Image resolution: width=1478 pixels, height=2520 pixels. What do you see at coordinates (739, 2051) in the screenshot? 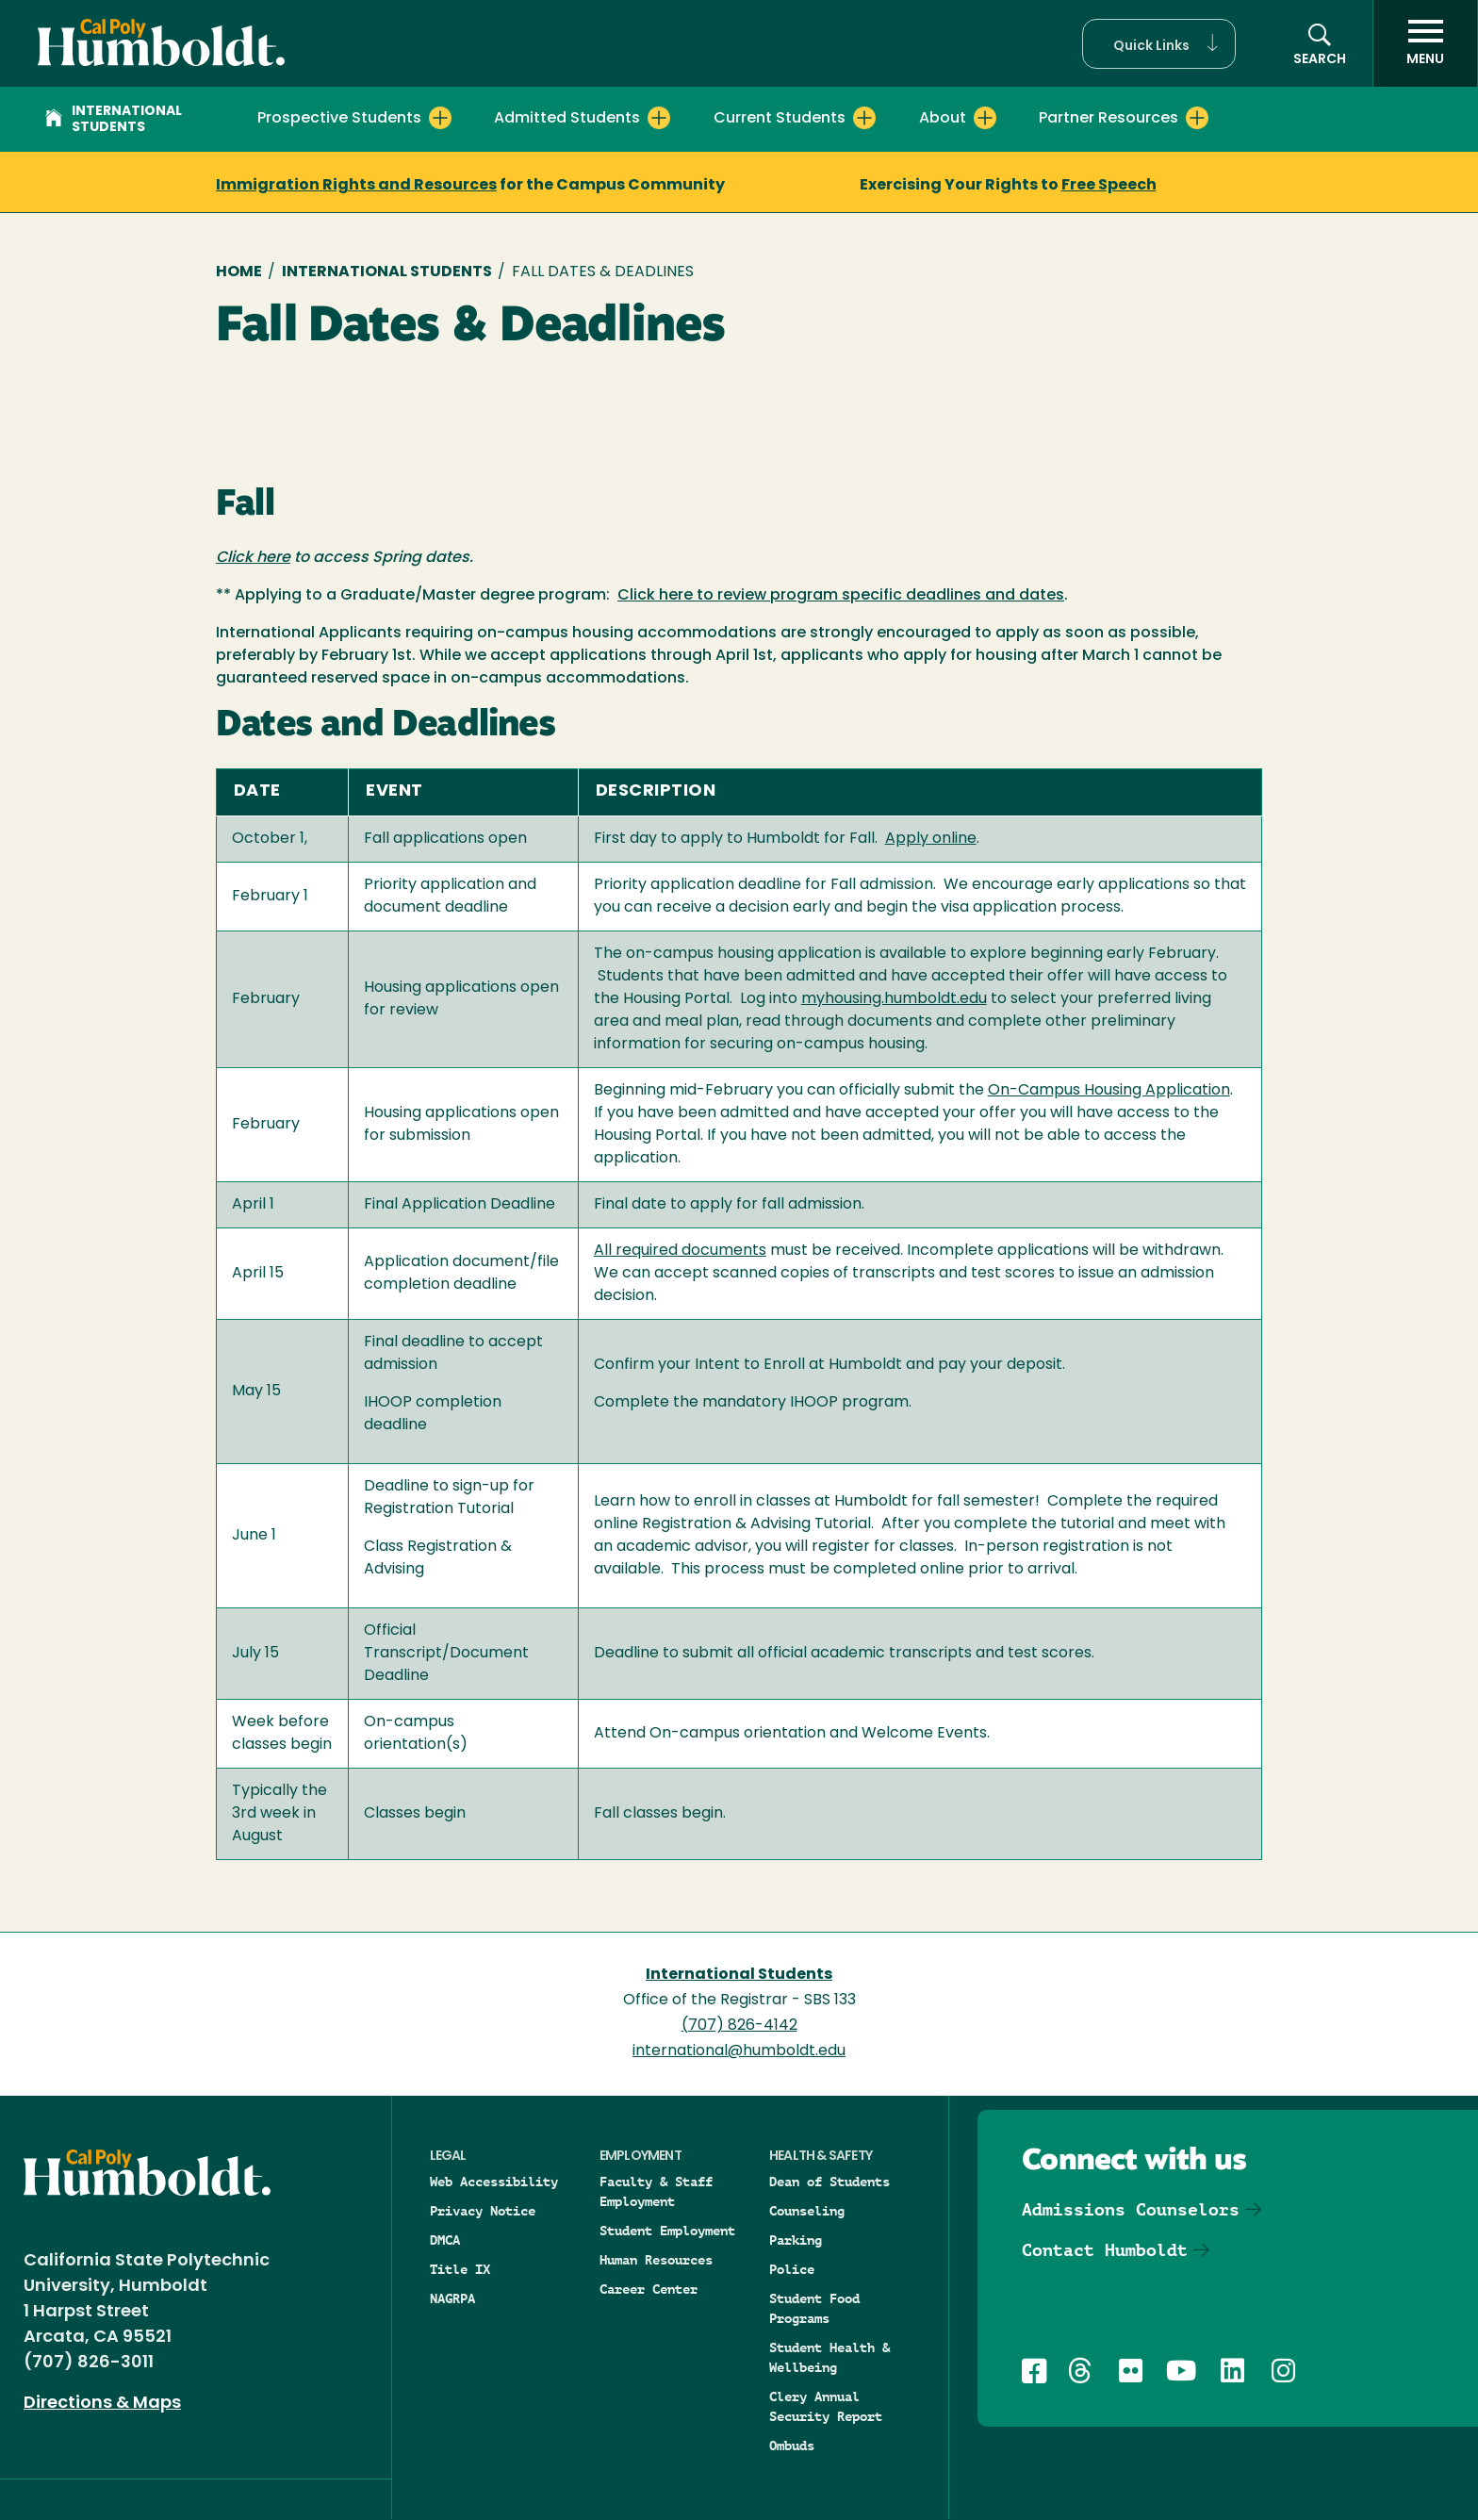
I see `international@humboldt.edu` at bounding box center [739, 2051].